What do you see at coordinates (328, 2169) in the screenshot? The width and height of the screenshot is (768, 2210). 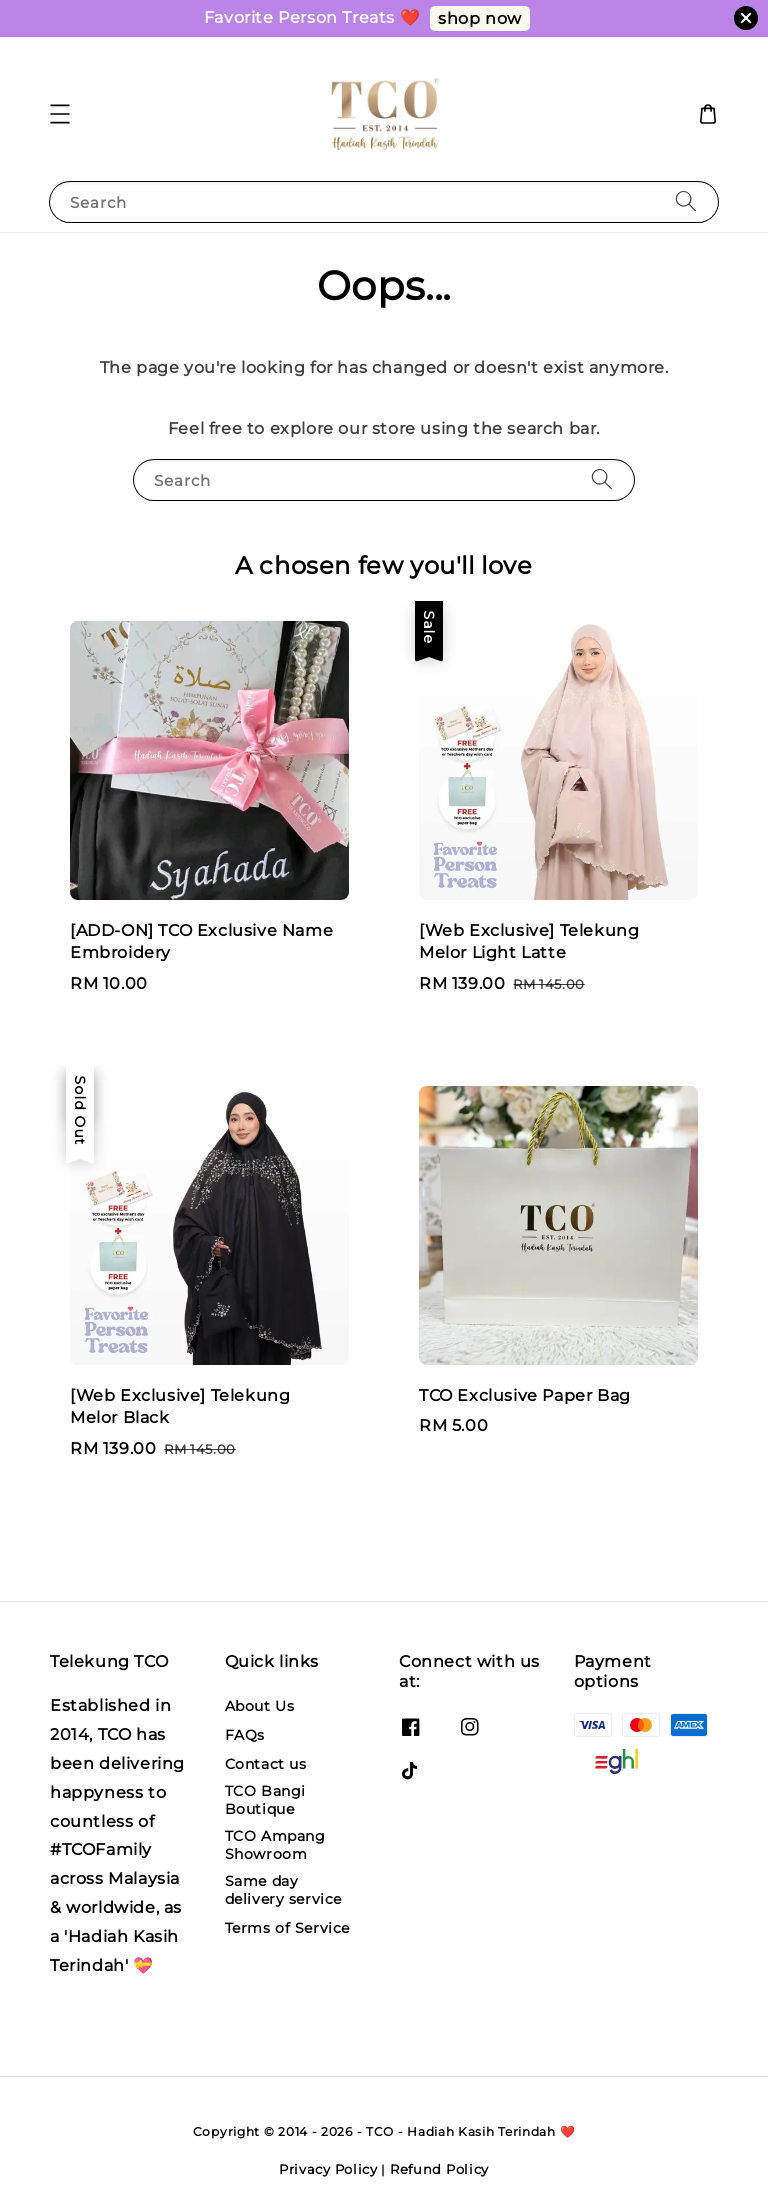 I see `Privacy Policy` at bounding box center [328, 2169].